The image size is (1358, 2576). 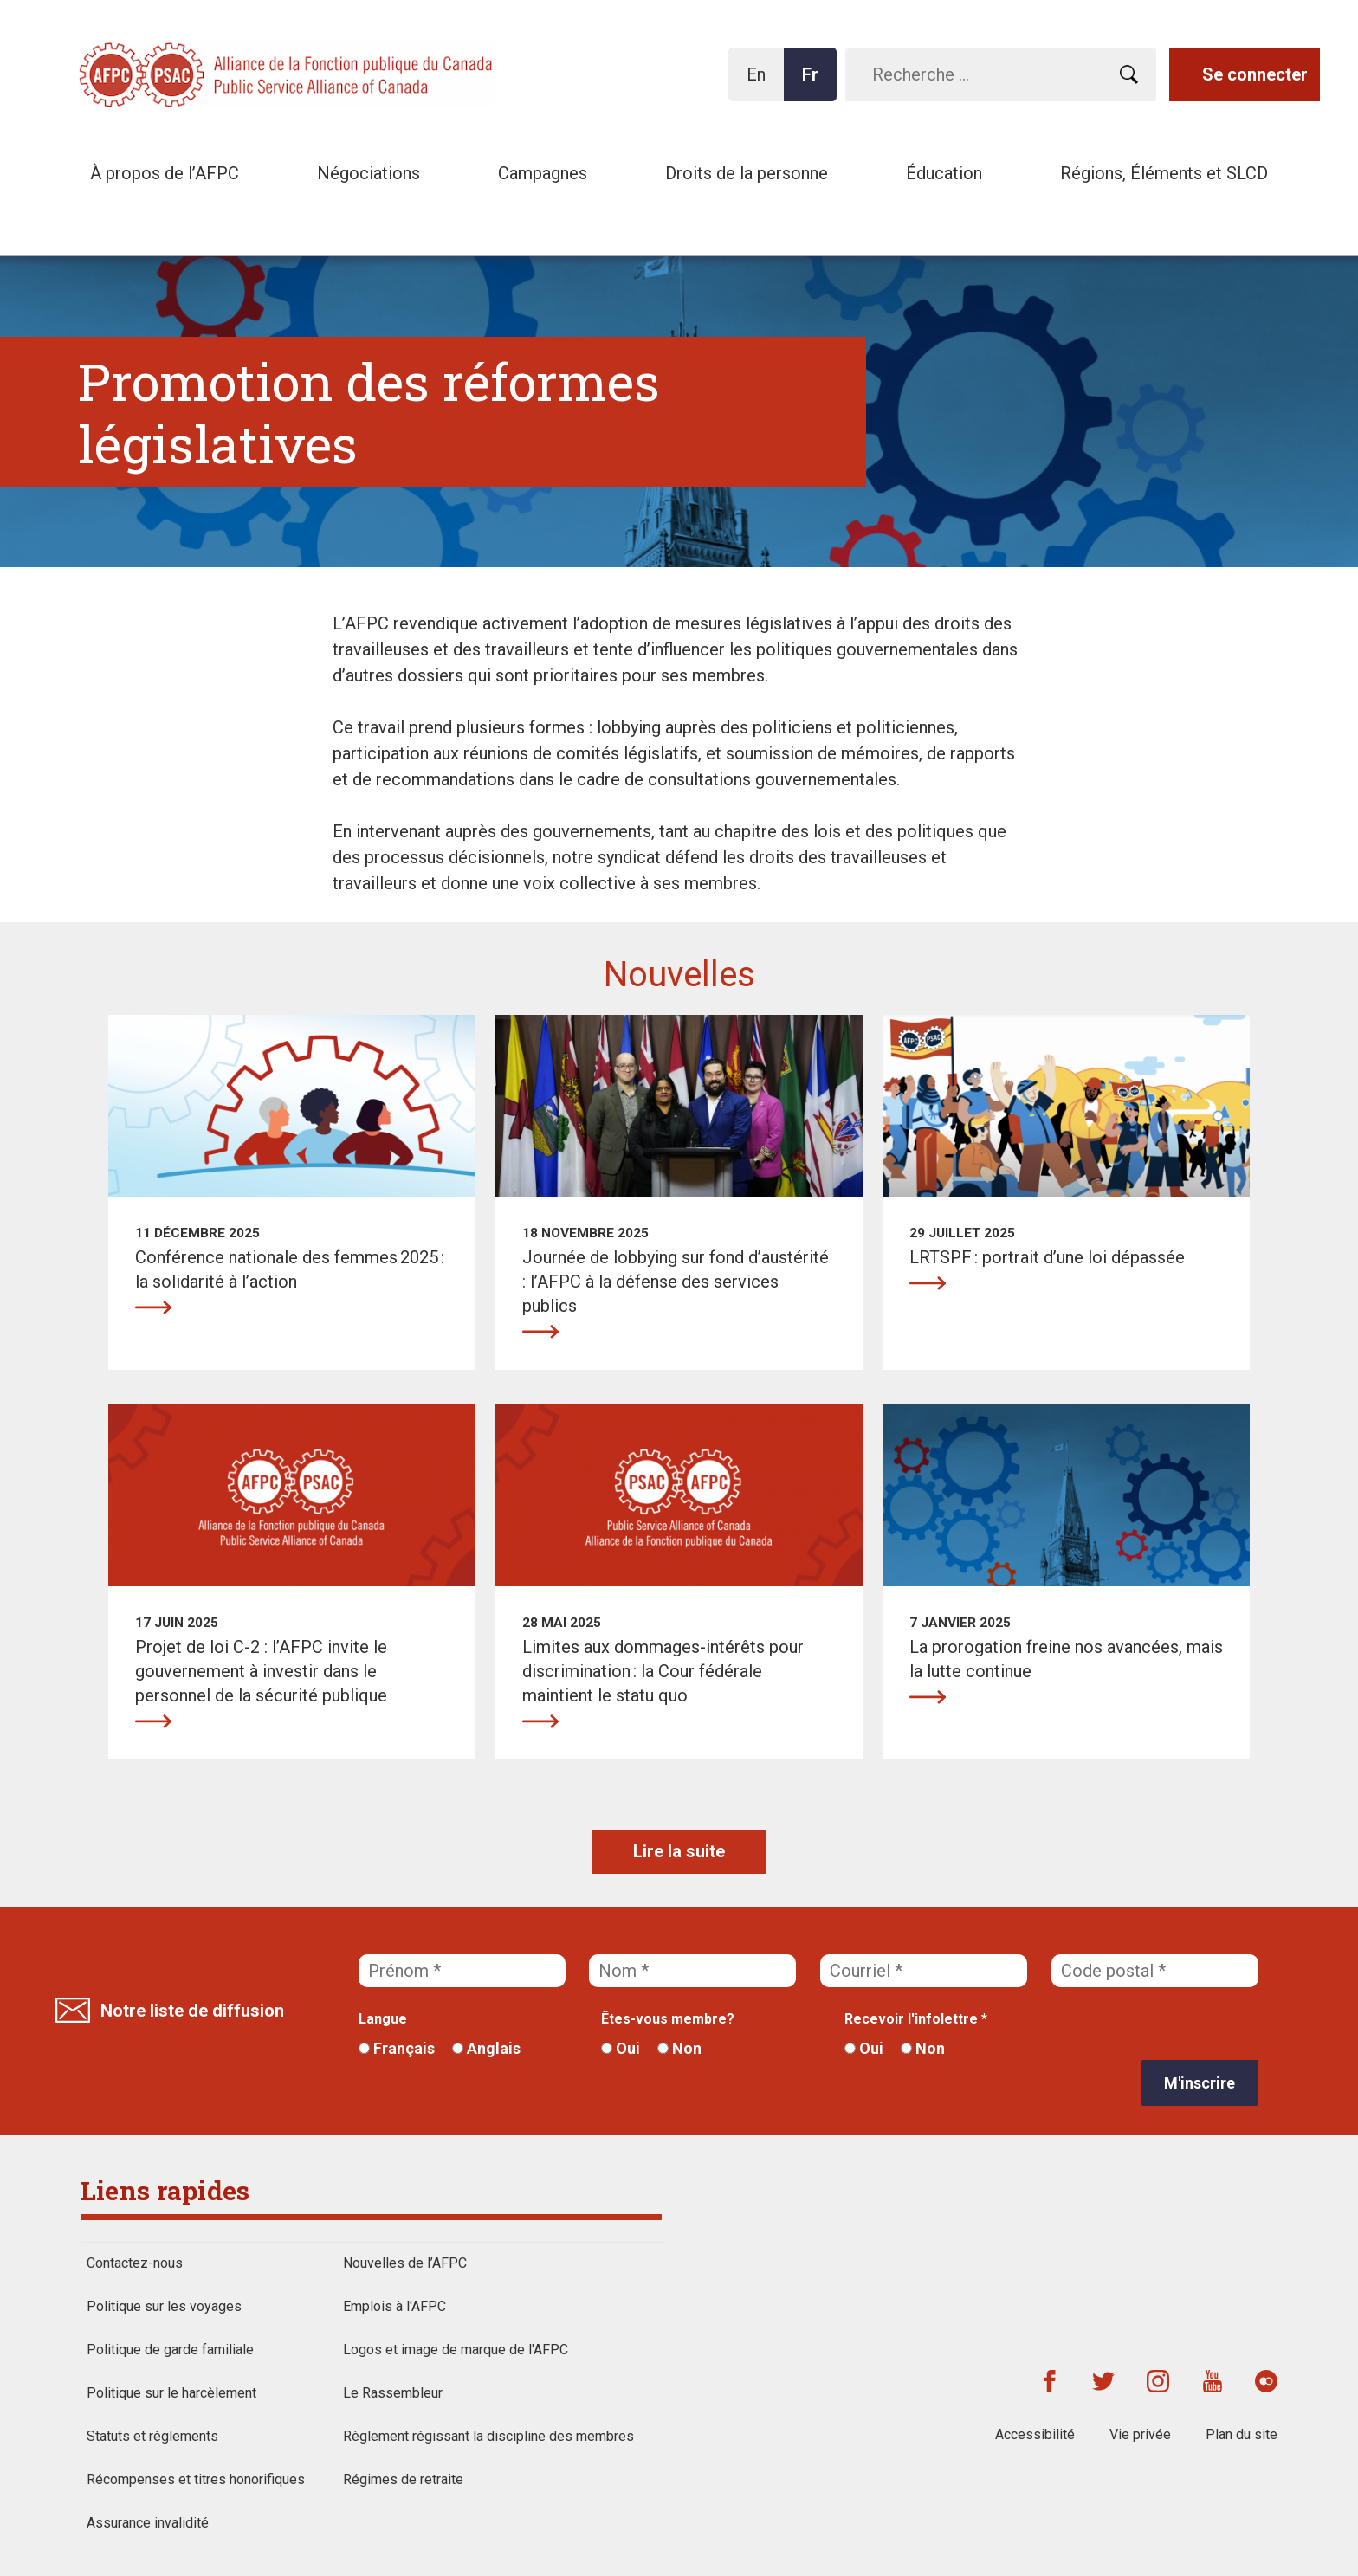 I want to click on Oui, so click(x=620, y=2048).